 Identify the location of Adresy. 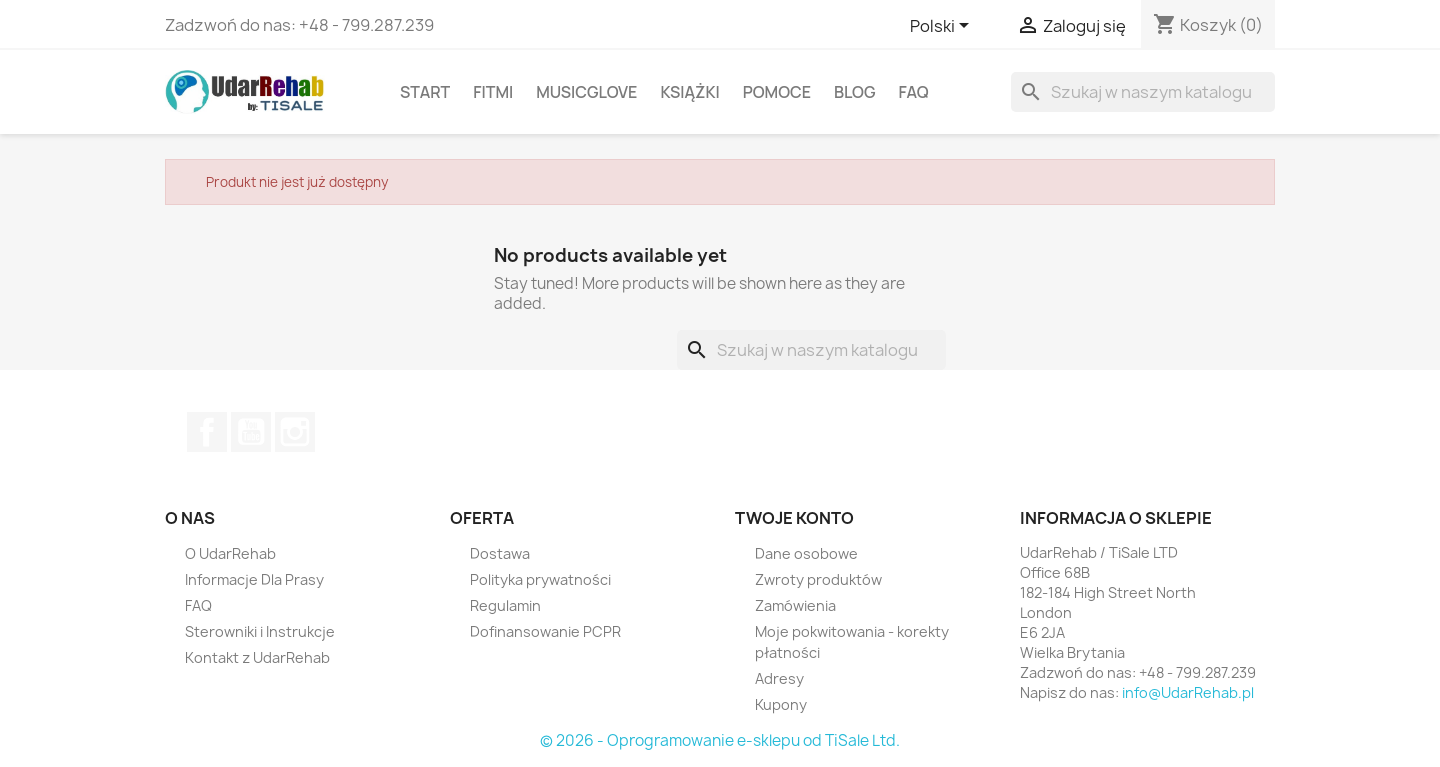
(779, 678).